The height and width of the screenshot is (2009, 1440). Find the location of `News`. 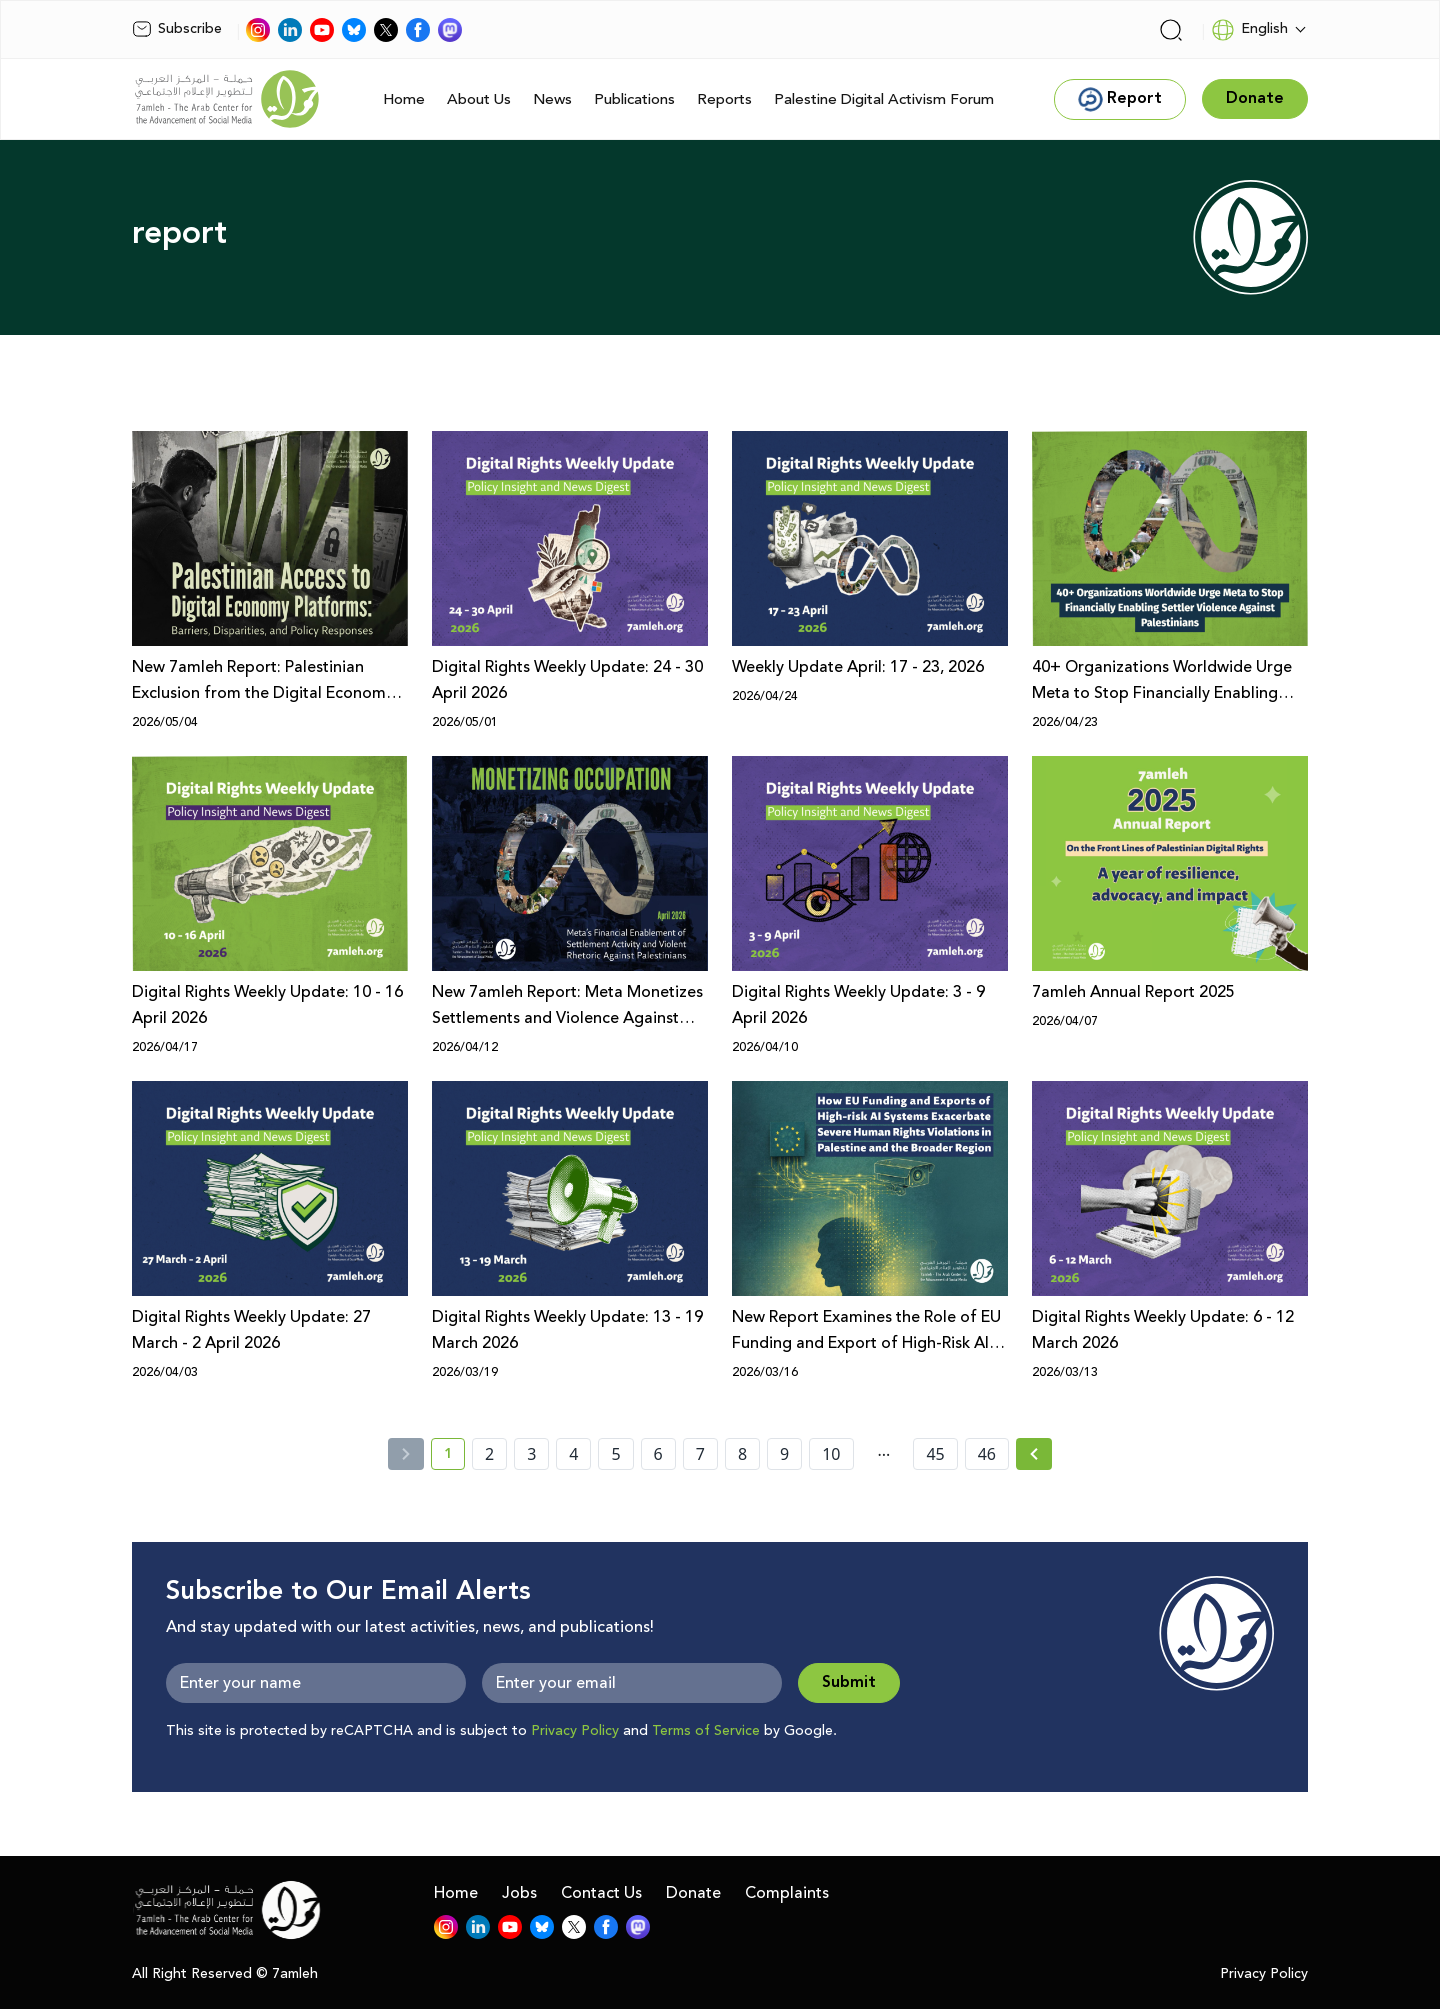

News is located at coordinates (552, 99).